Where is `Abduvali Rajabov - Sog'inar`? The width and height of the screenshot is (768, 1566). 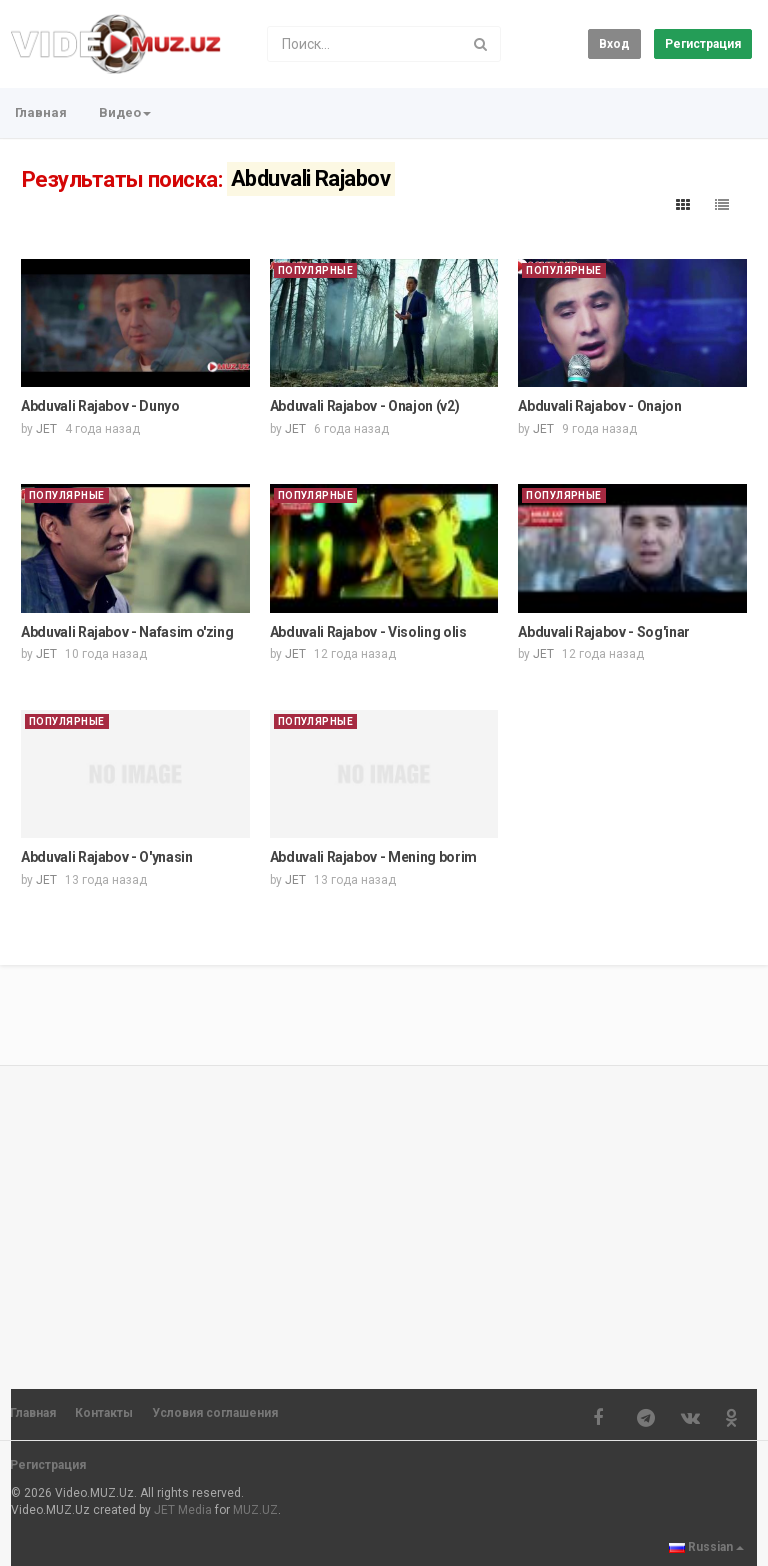 Abduvali Rajabov - Sog'inar is located at coordinates (604, 632).